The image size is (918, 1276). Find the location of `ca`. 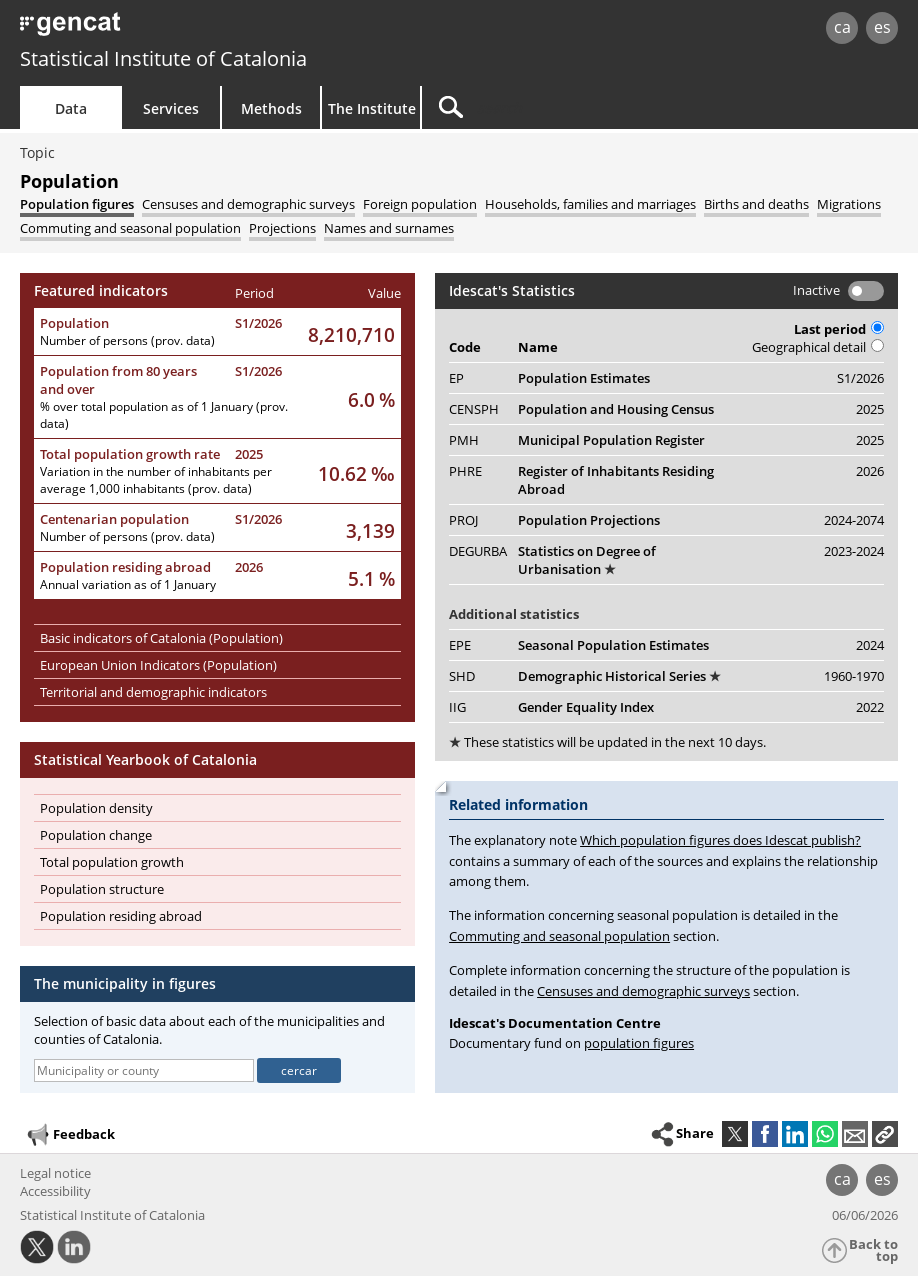

ca is located at coordinates (842, 27).